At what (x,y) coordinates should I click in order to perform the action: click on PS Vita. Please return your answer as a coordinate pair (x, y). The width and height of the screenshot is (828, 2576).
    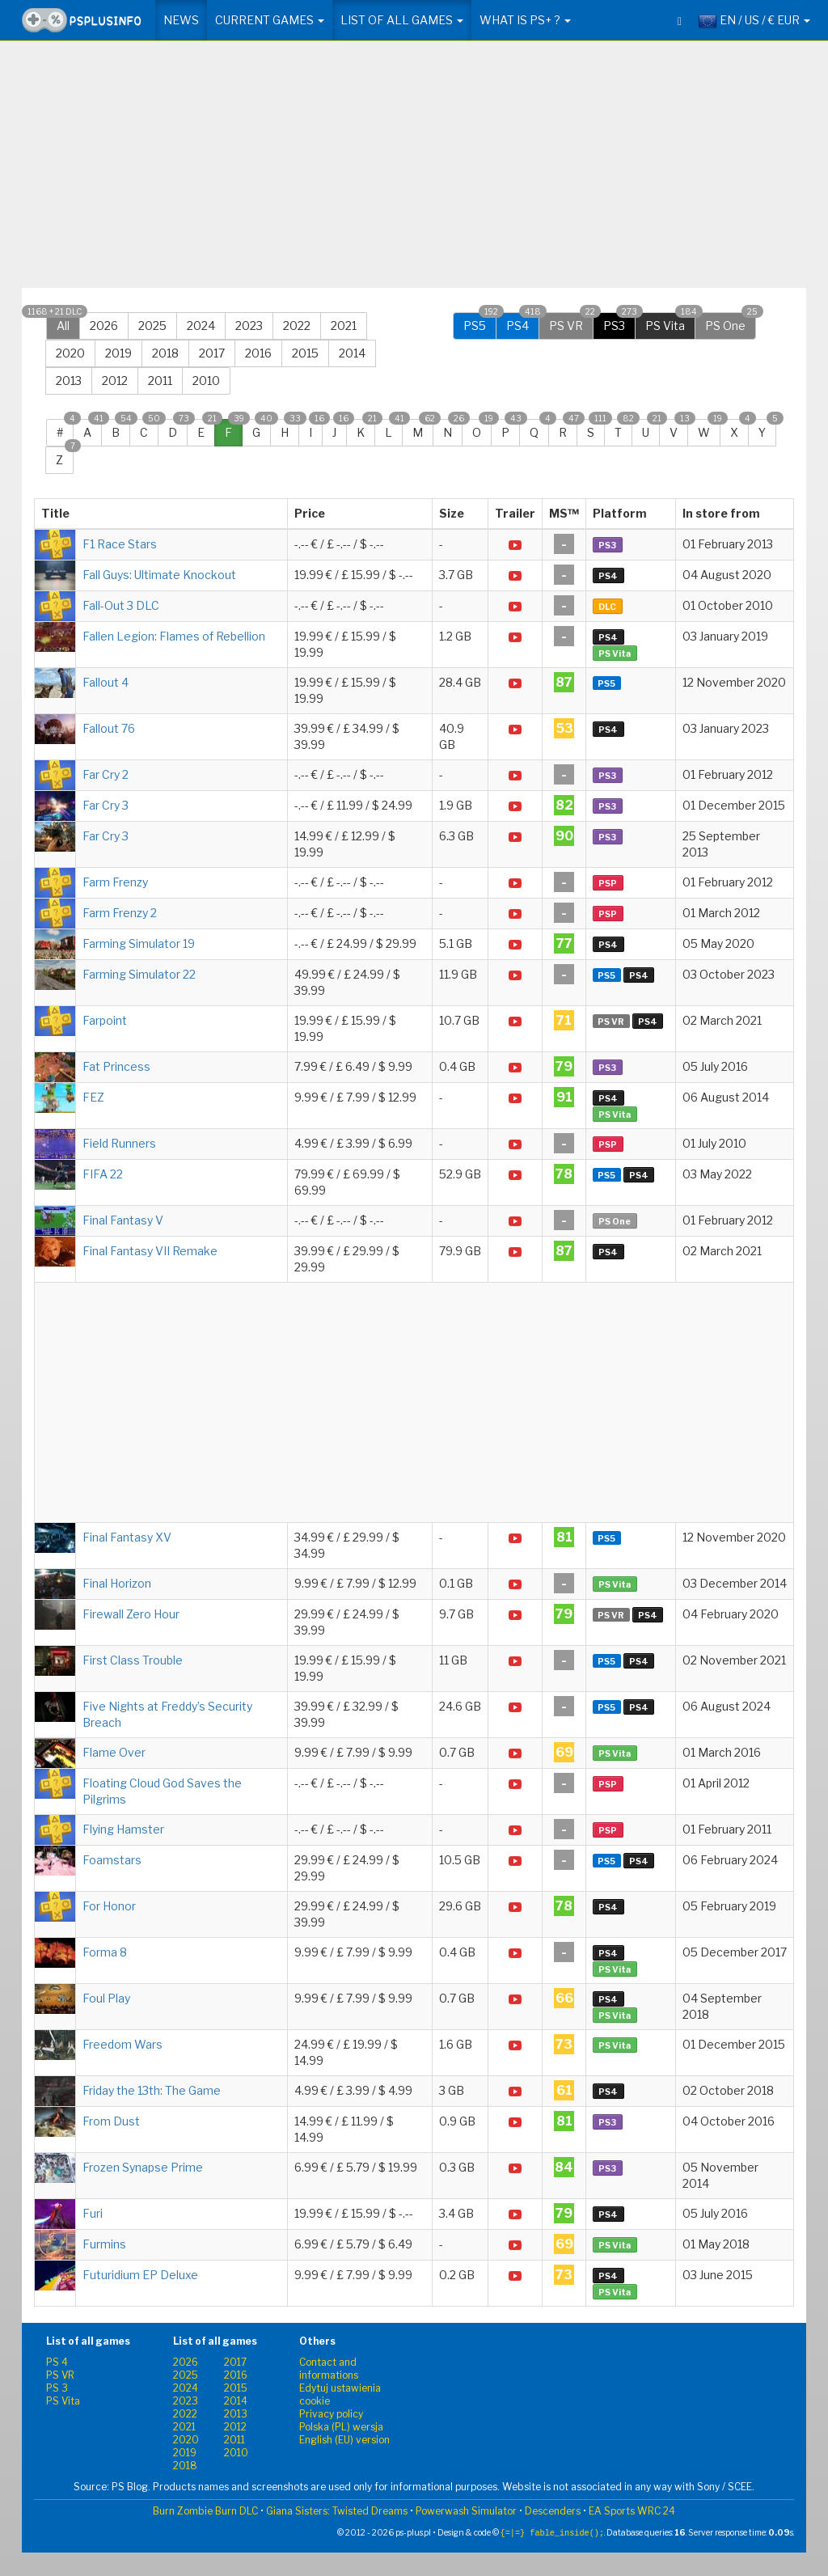
    Looking at the image, I should click on (670, 322).